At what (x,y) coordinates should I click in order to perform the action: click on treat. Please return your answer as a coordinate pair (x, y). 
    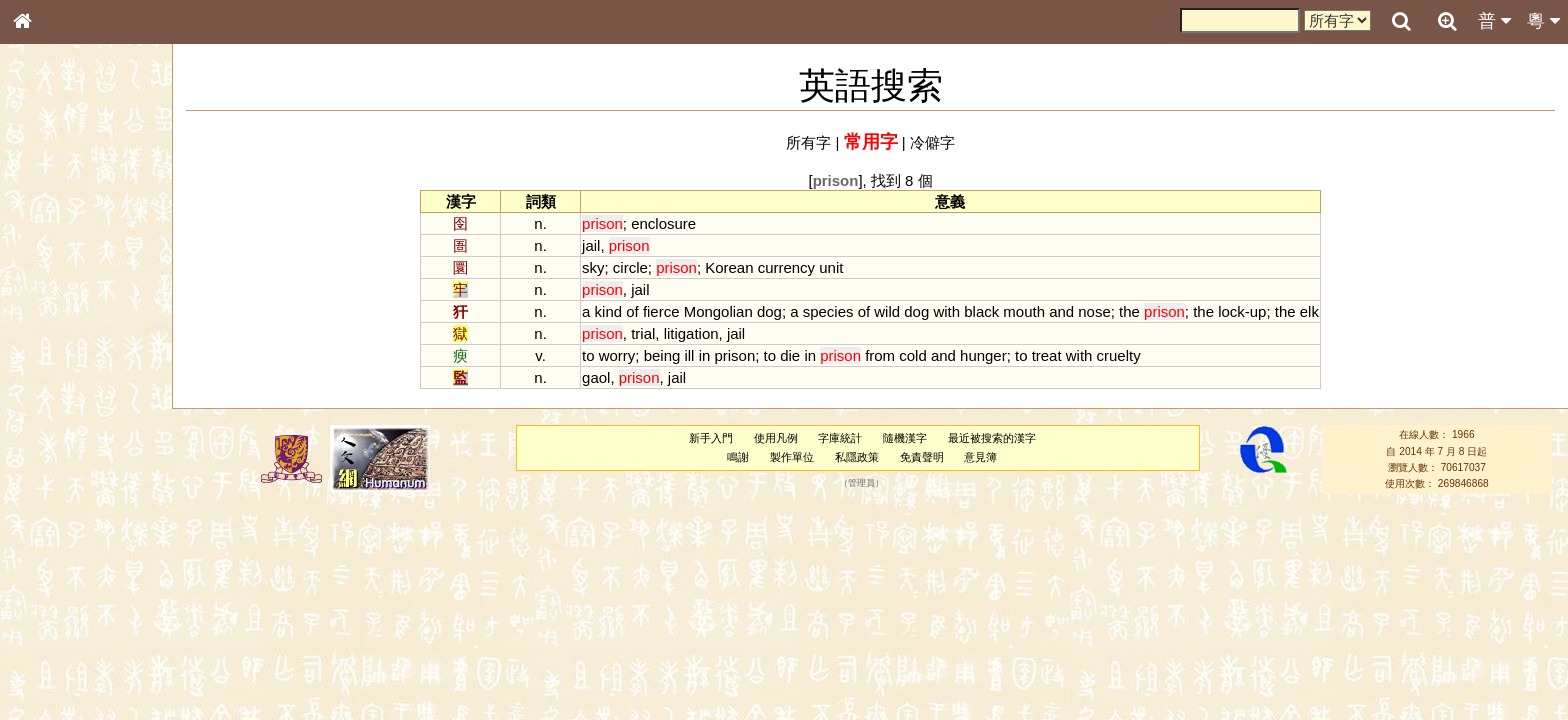
    Looking at the image, I should click on (1047, 355).